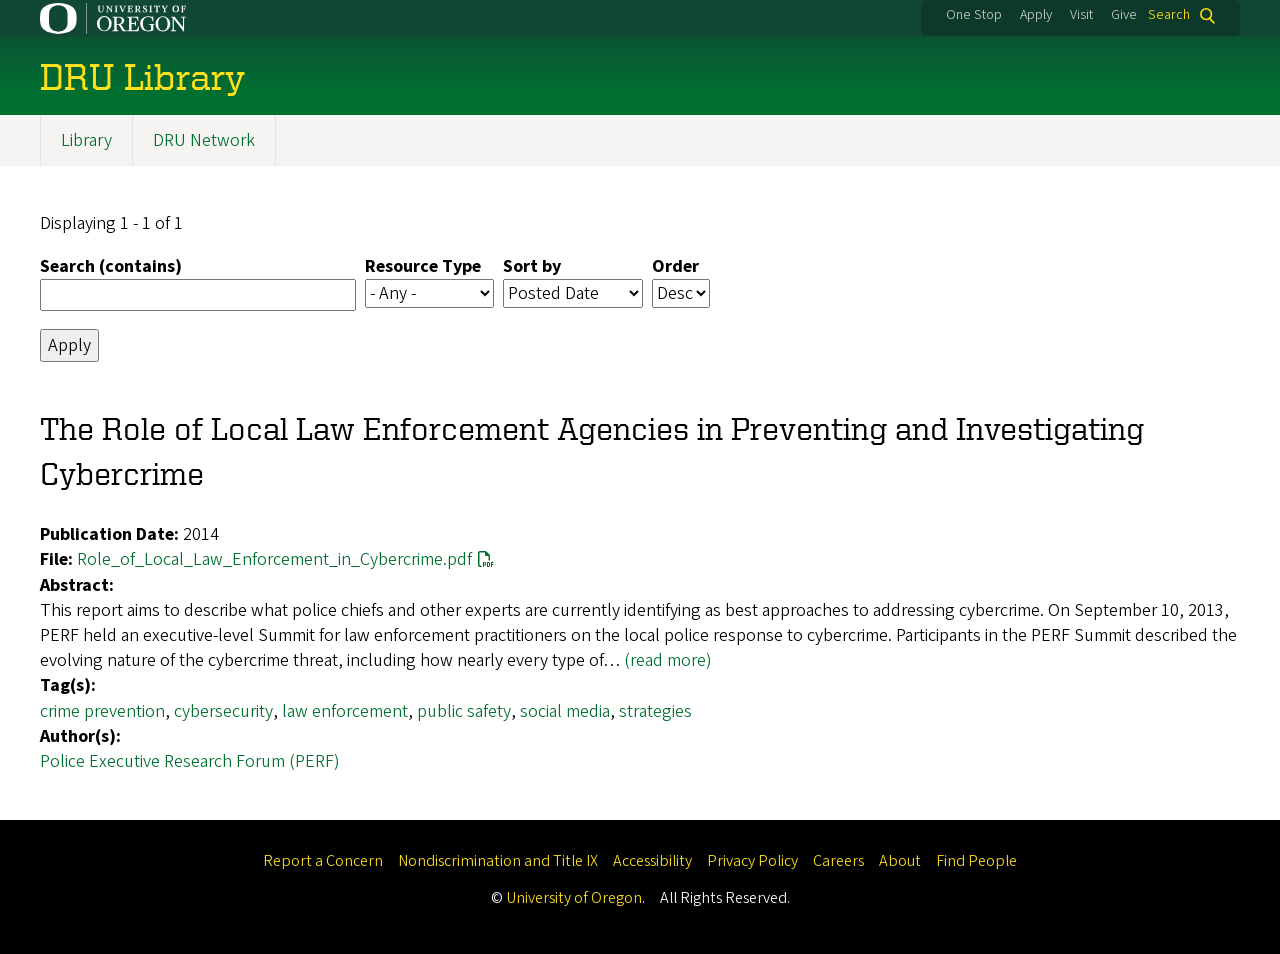 This screenshot has width=1280, height=954. I want to click on cybersecurity, so click(223, 711).